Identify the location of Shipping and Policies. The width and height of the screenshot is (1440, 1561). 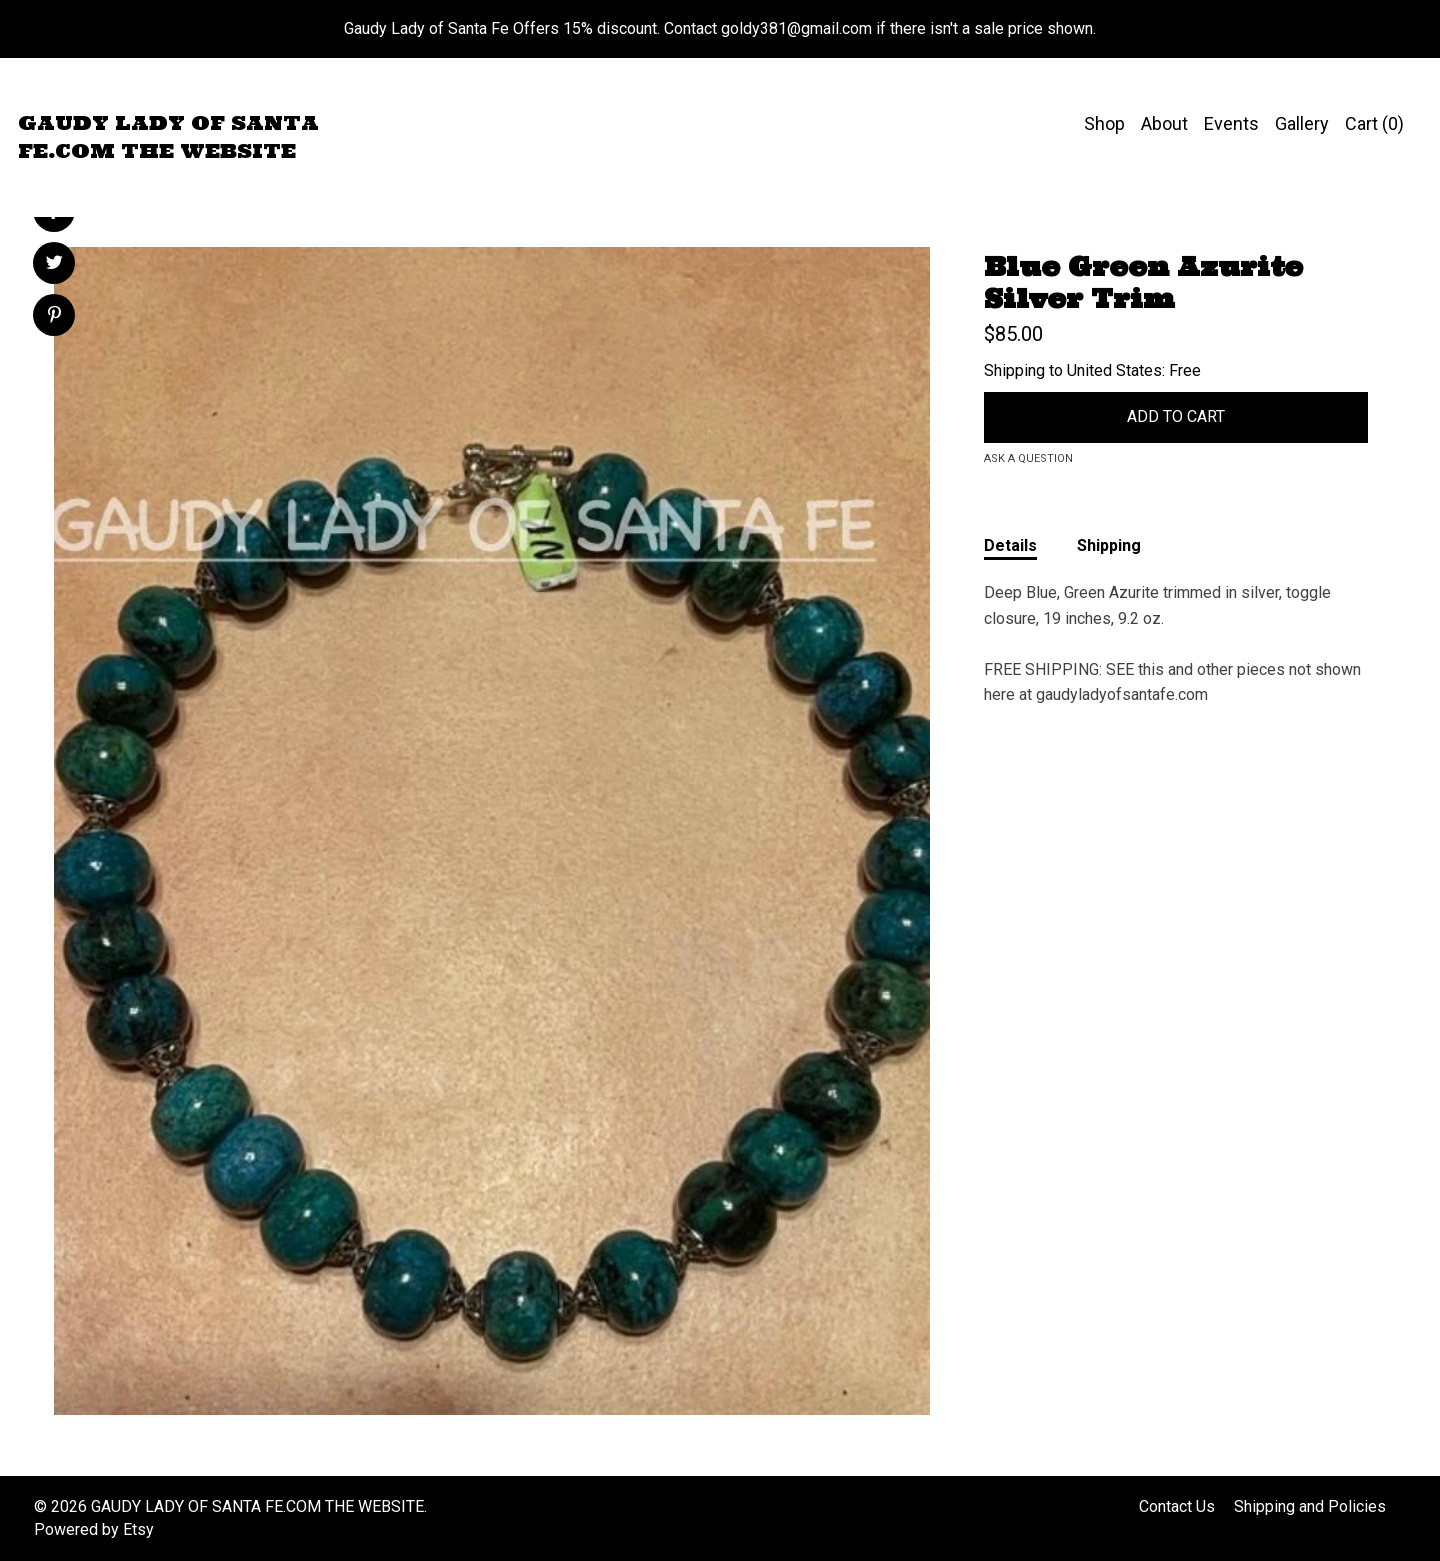
(1310, 1506).